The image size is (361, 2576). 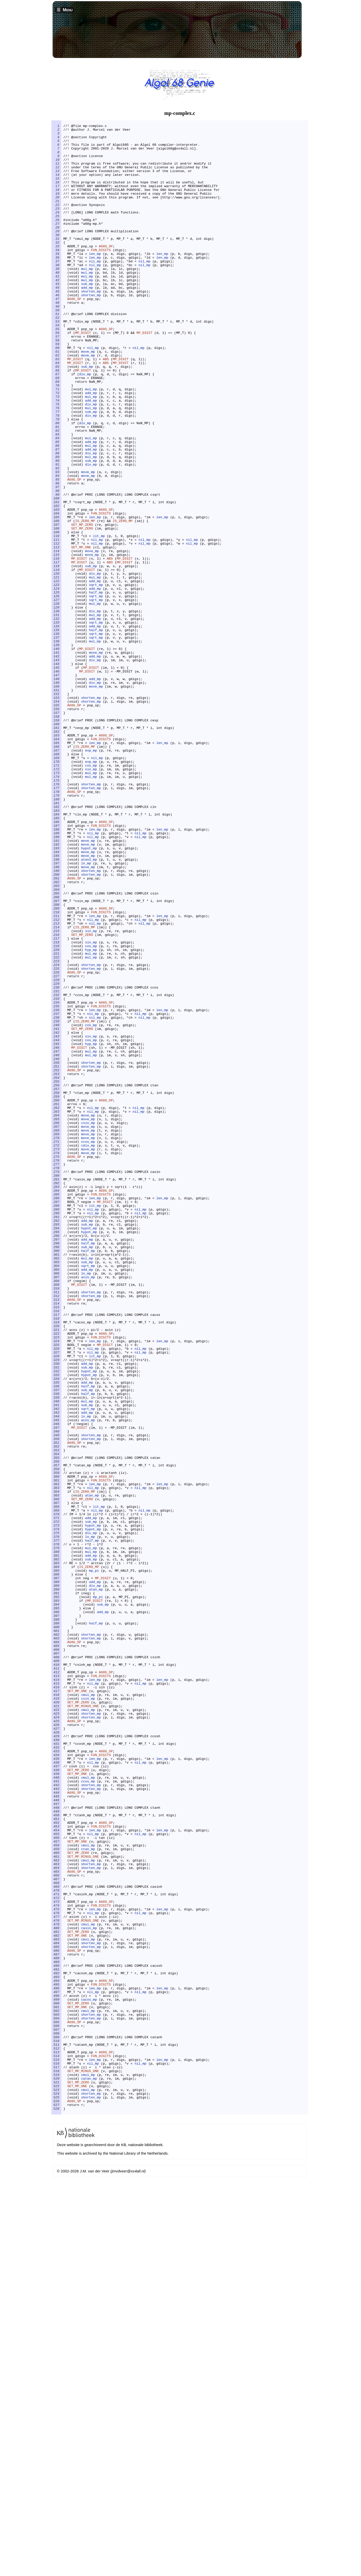 What do you see at coordinates (56, 1025) in the screenshot?
I see `200` at bounding box center [56, 1025].